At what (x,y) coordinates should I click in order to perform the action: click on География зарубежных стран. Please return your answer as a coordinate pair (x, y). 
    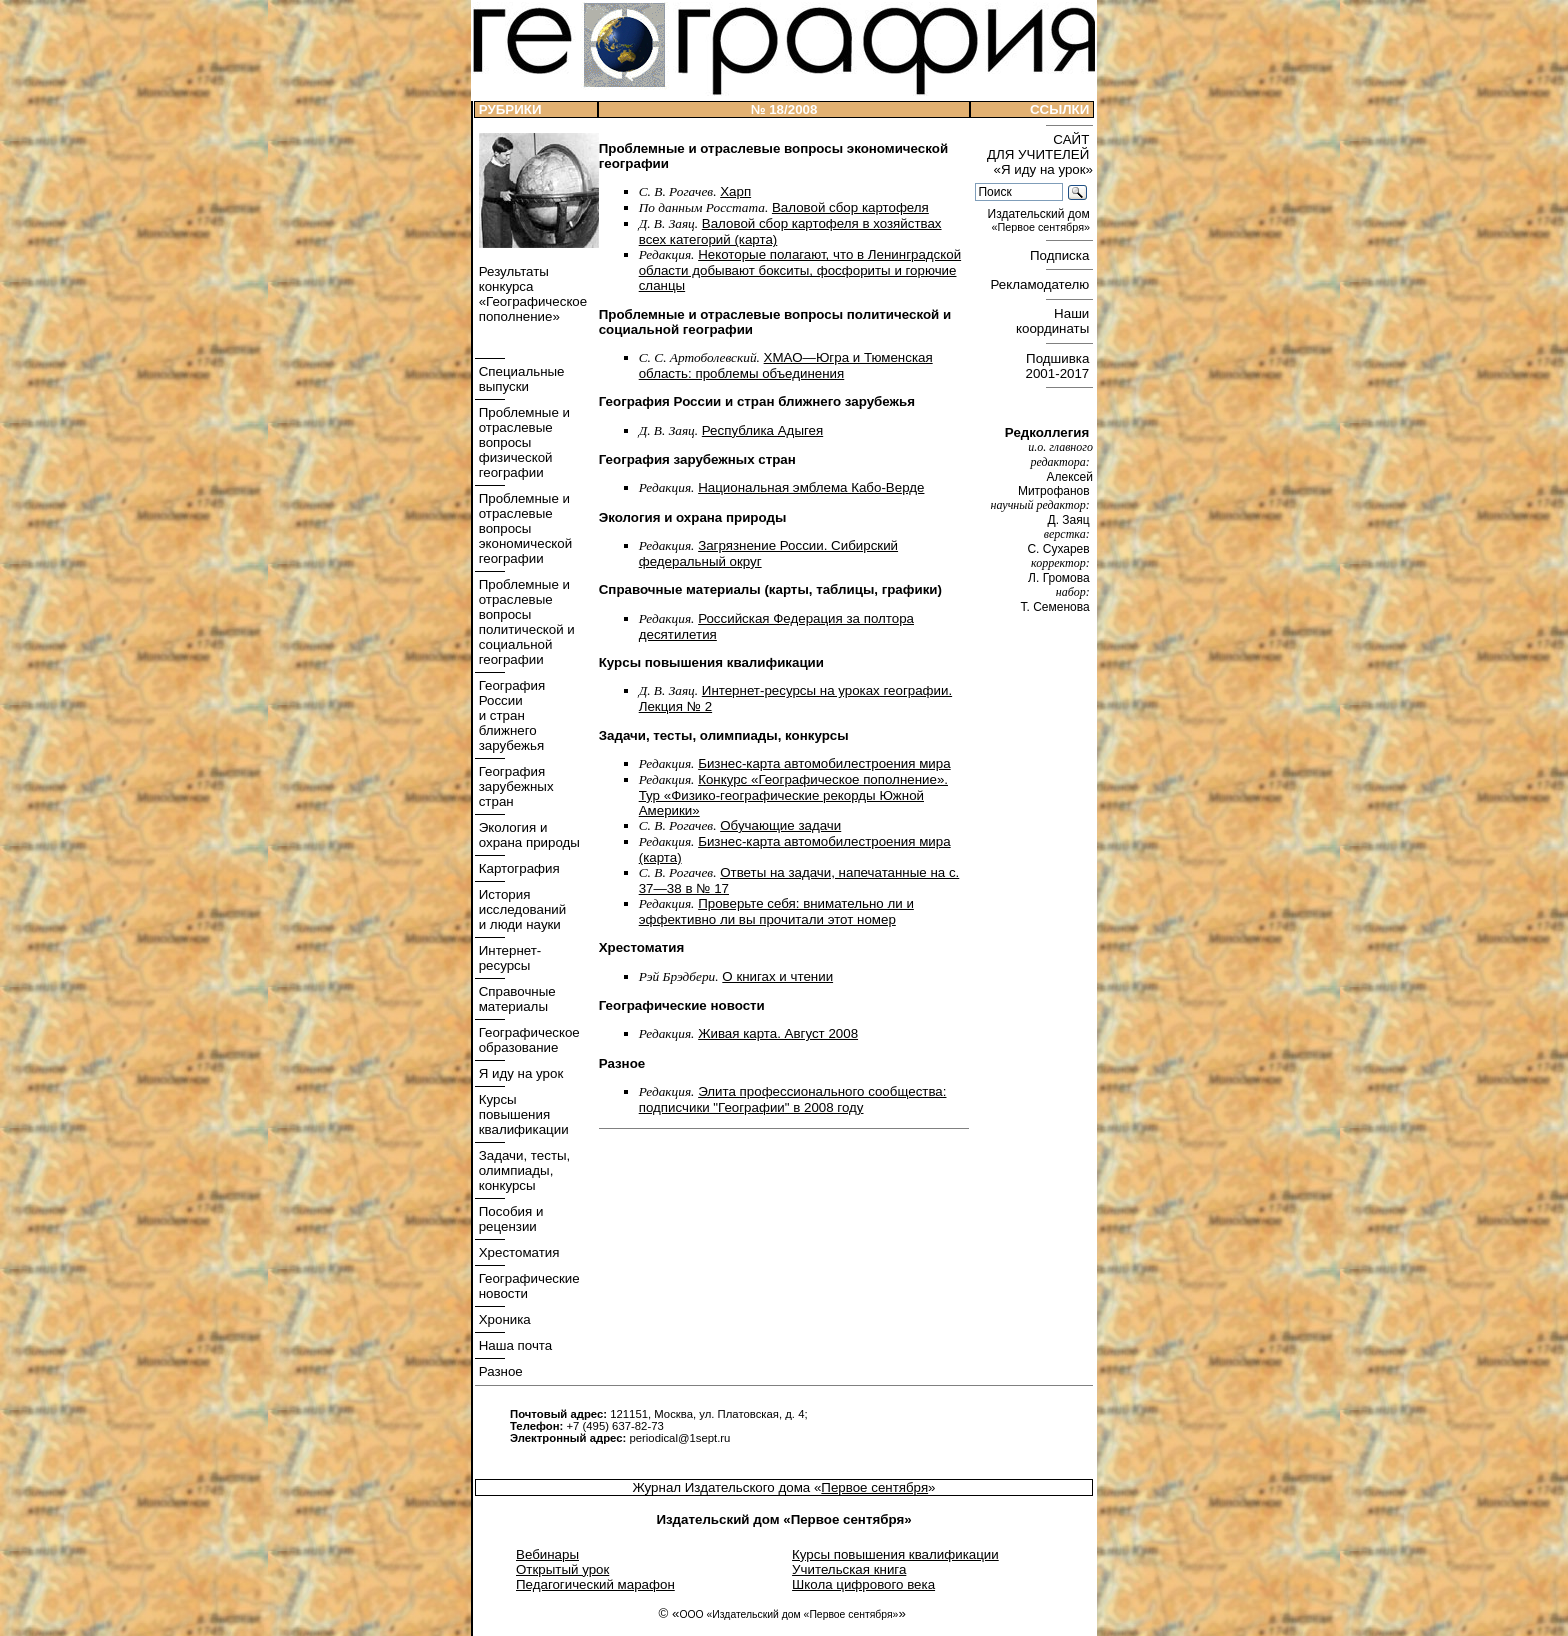
    Looking at the image, I should click on (514, 786).